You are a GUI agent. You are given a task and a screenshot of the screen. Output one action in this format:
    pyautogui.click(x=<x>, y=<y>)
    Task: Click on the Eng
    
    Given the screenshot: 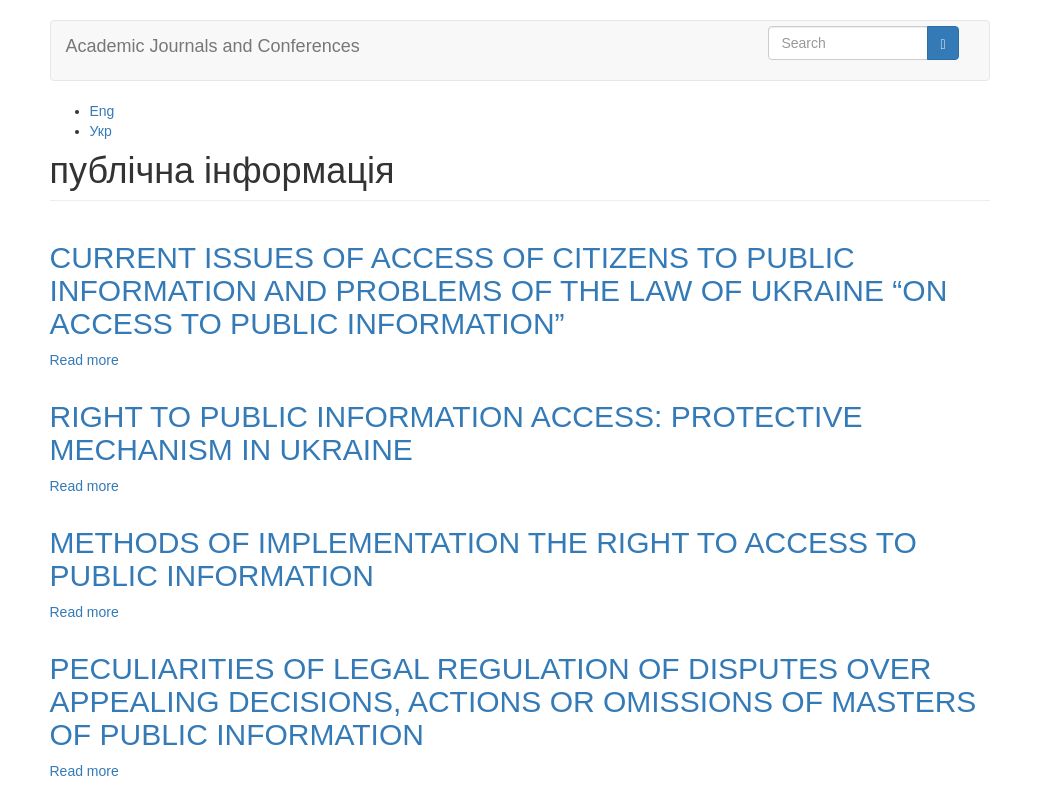 What is the action you would take?
    pyautogui.click(x=102, y=111)
    